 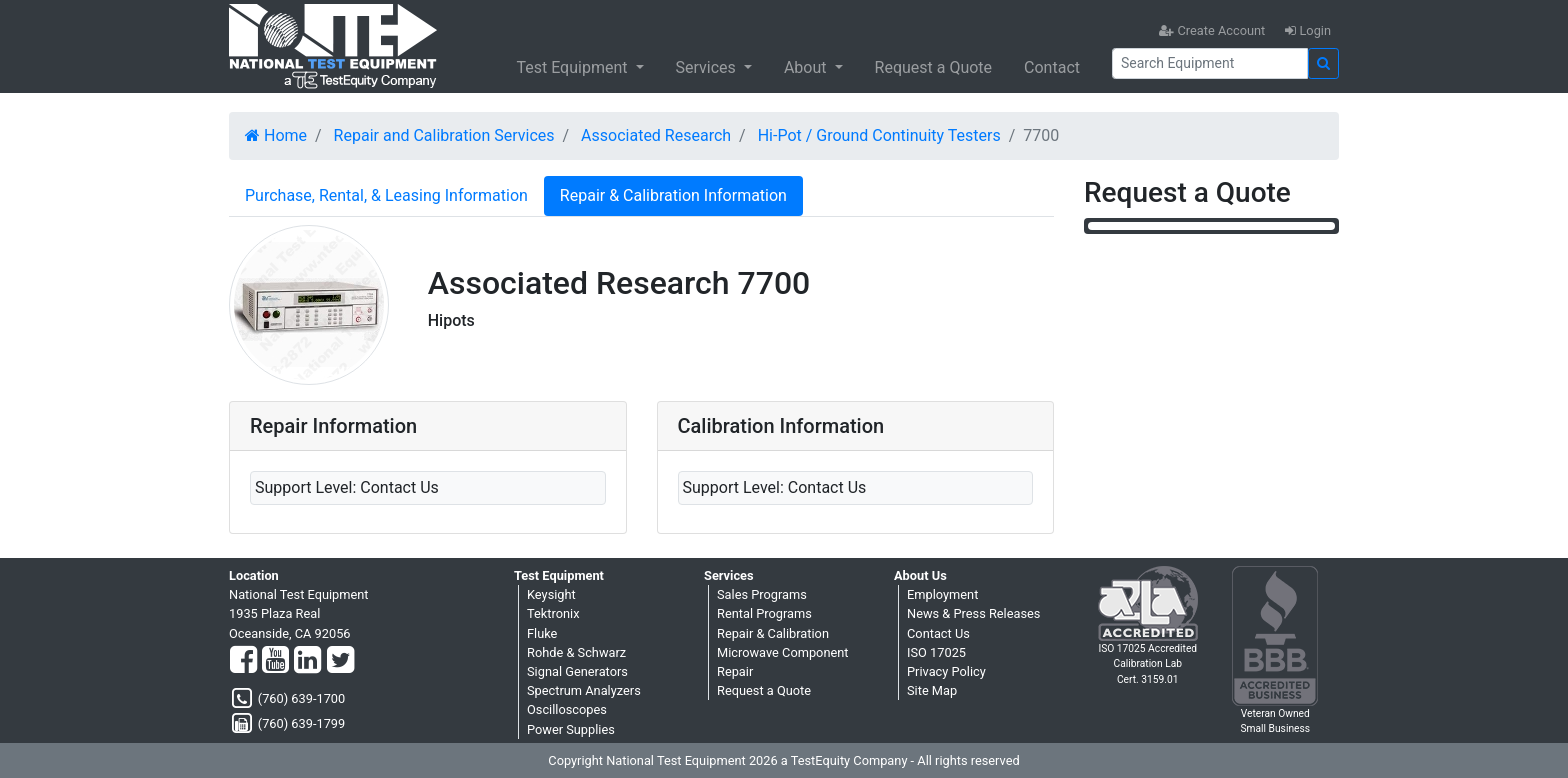 What do you see at coordinates (773, 633) in the screenshot?
I see `Repair & Calibration` at bounding box center [773, 633].